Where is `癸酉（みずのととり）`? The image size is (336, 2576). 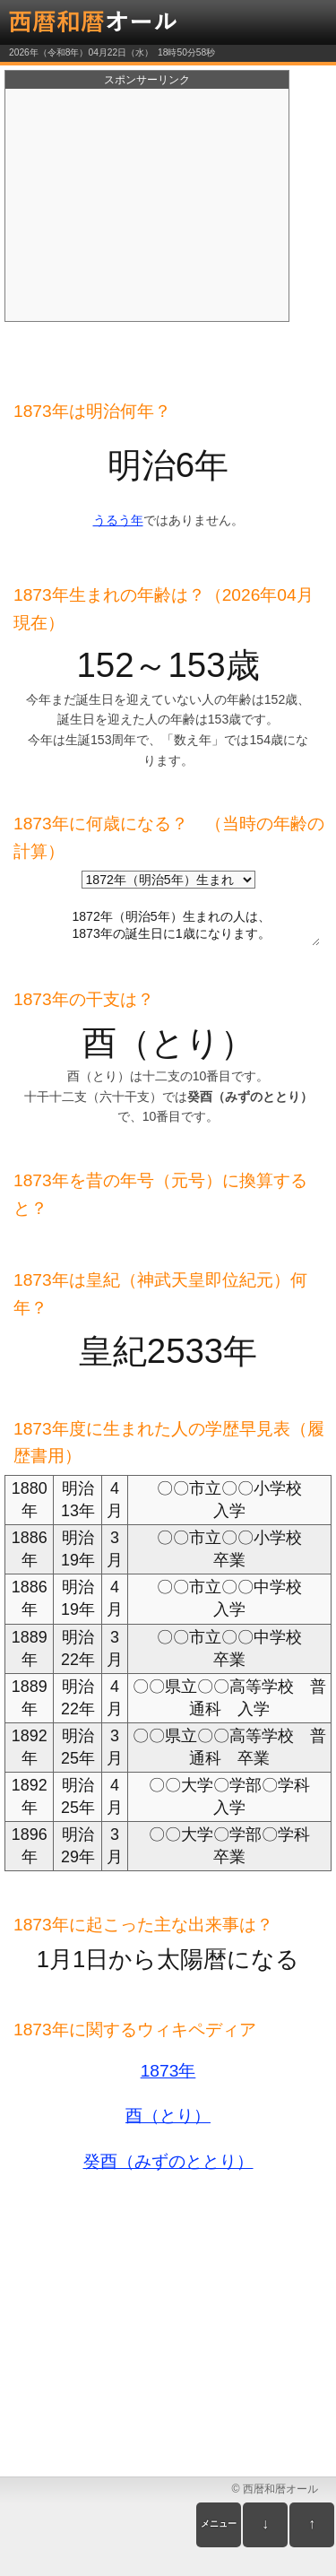
癸酉（みずのととり） is located at coordinates (168, 2161).